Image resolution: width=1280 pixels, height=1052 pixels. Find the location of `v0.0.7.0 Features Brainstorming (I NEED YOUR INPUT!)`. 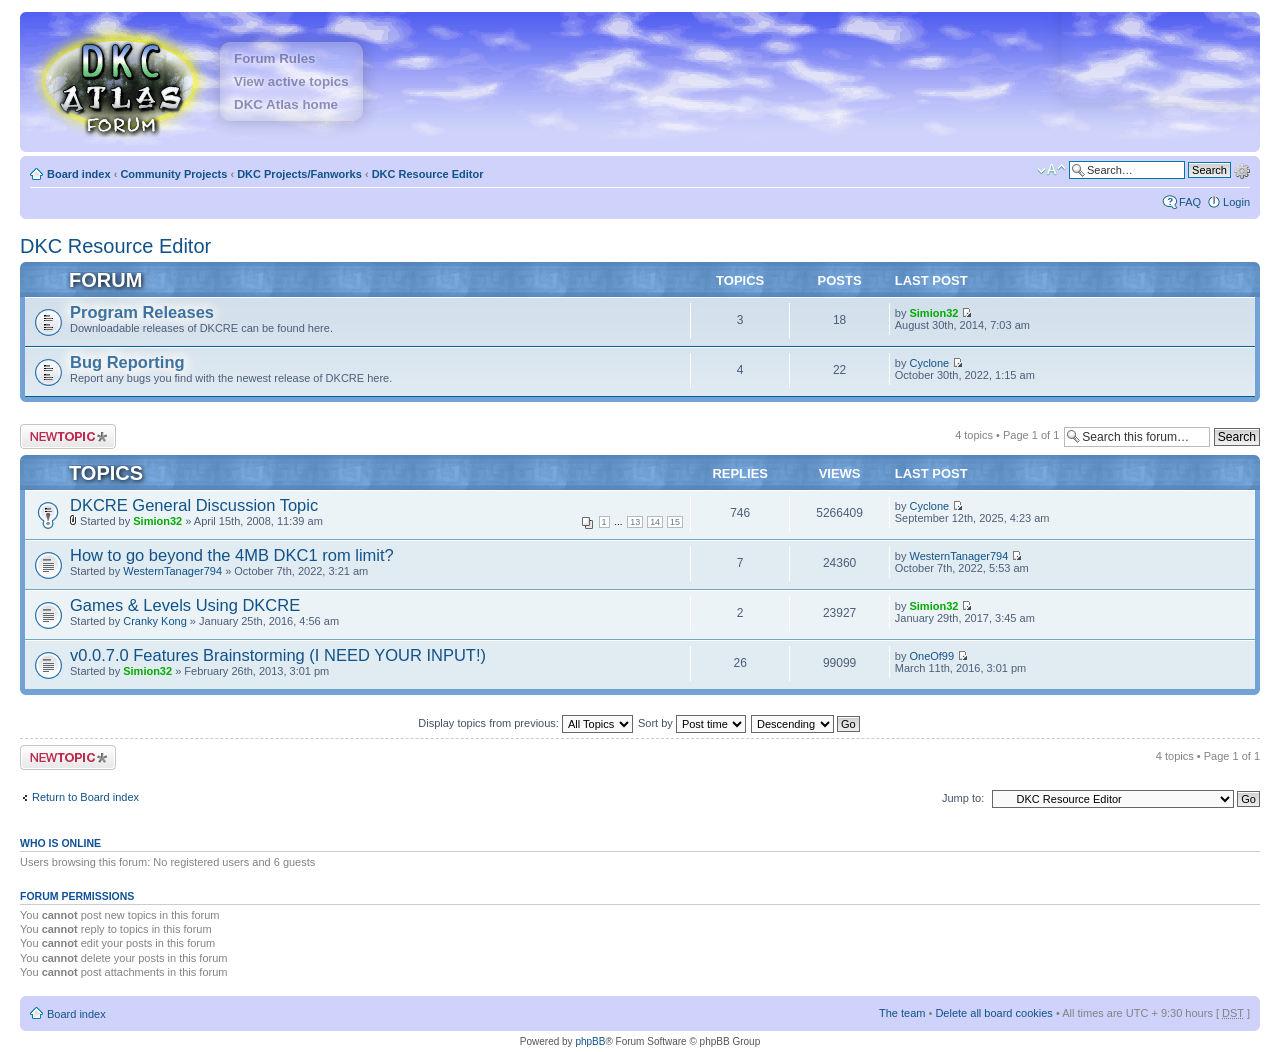

v0.0.7.0 Features Brainstorming (I NEED YOUR INPUT!) is located at coordinates (278, 655).